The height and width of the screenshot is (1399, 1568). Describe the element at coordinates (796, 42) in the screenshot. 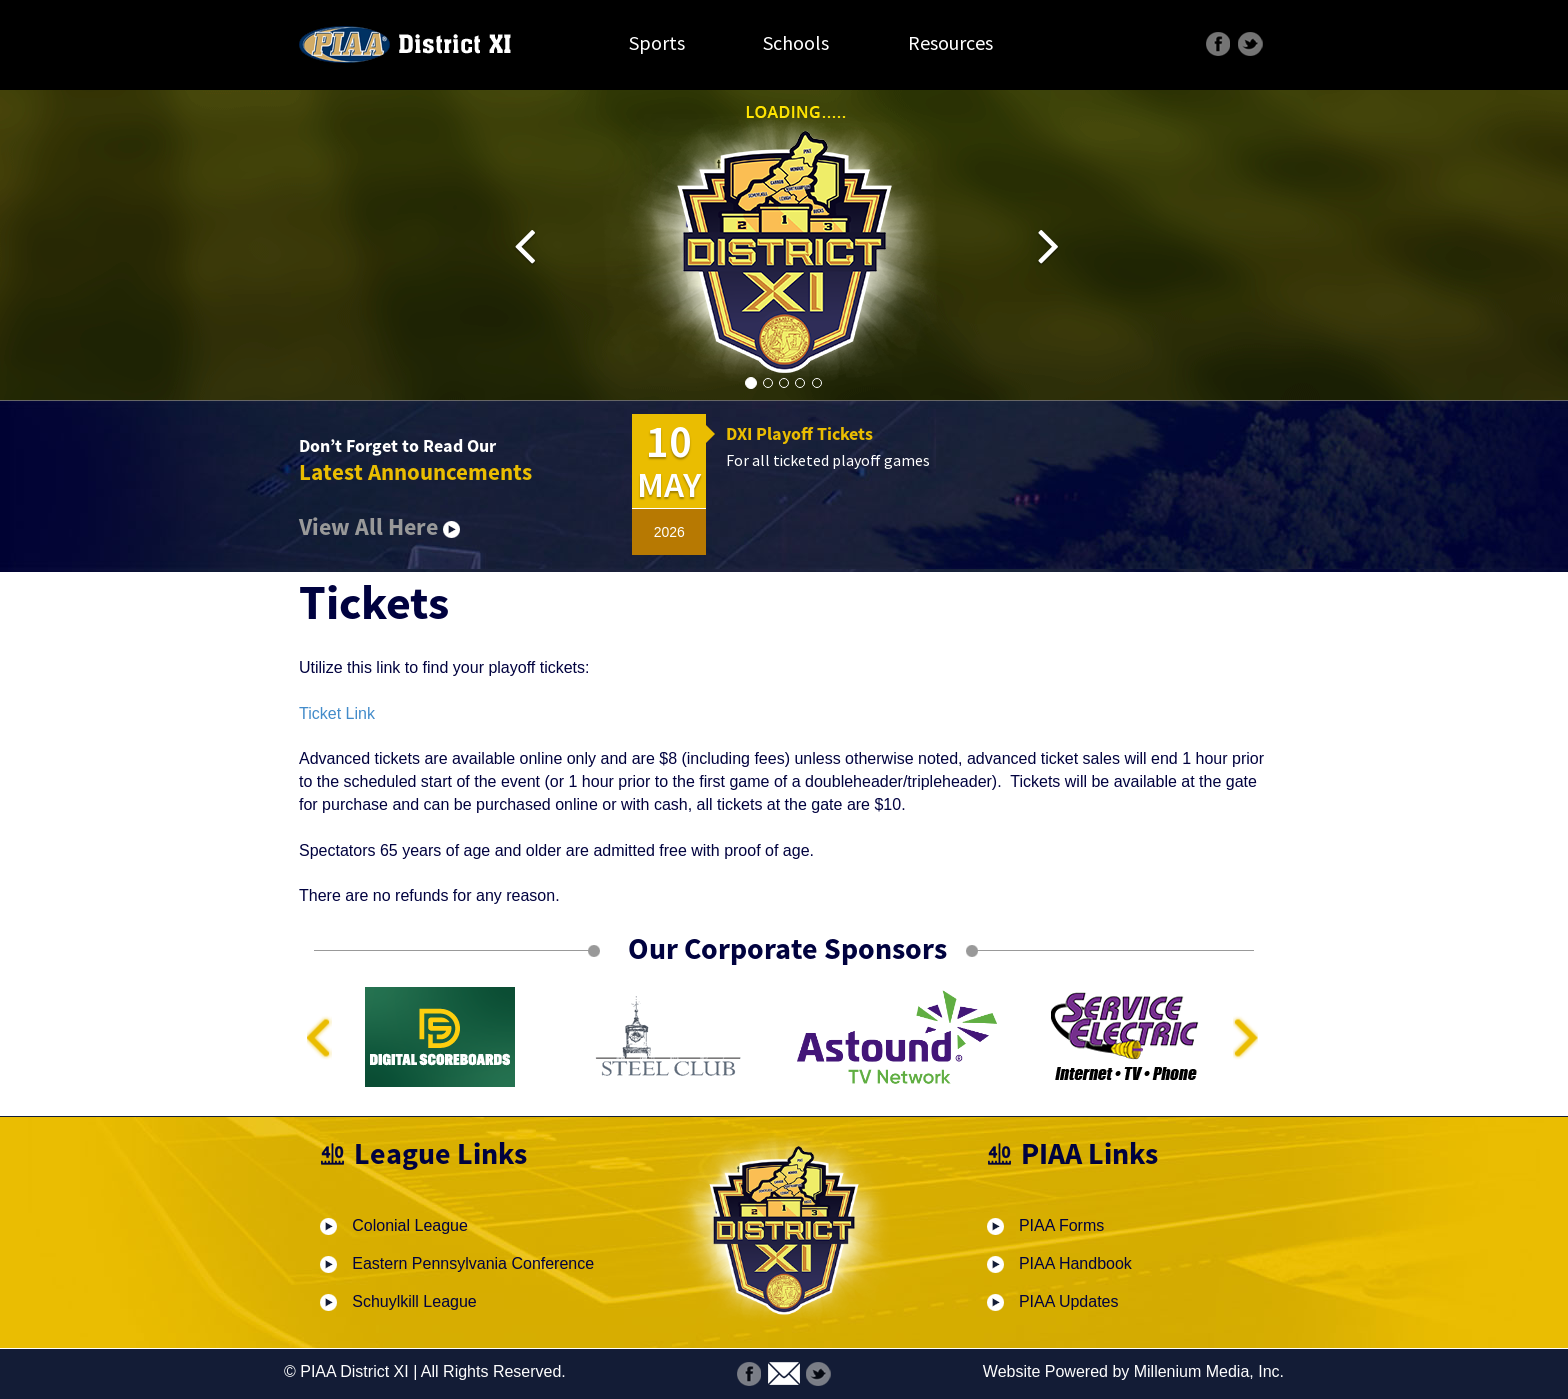

I see `Schools` at that location.